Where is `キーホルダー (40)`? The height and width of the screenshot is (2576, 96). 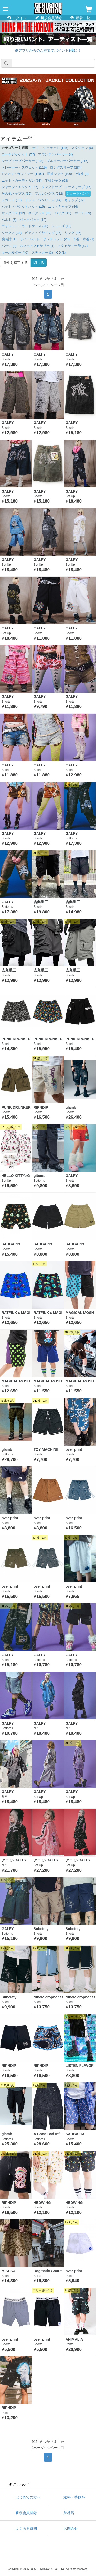
キーホルダー (40) is located at coordinates (15, 252).